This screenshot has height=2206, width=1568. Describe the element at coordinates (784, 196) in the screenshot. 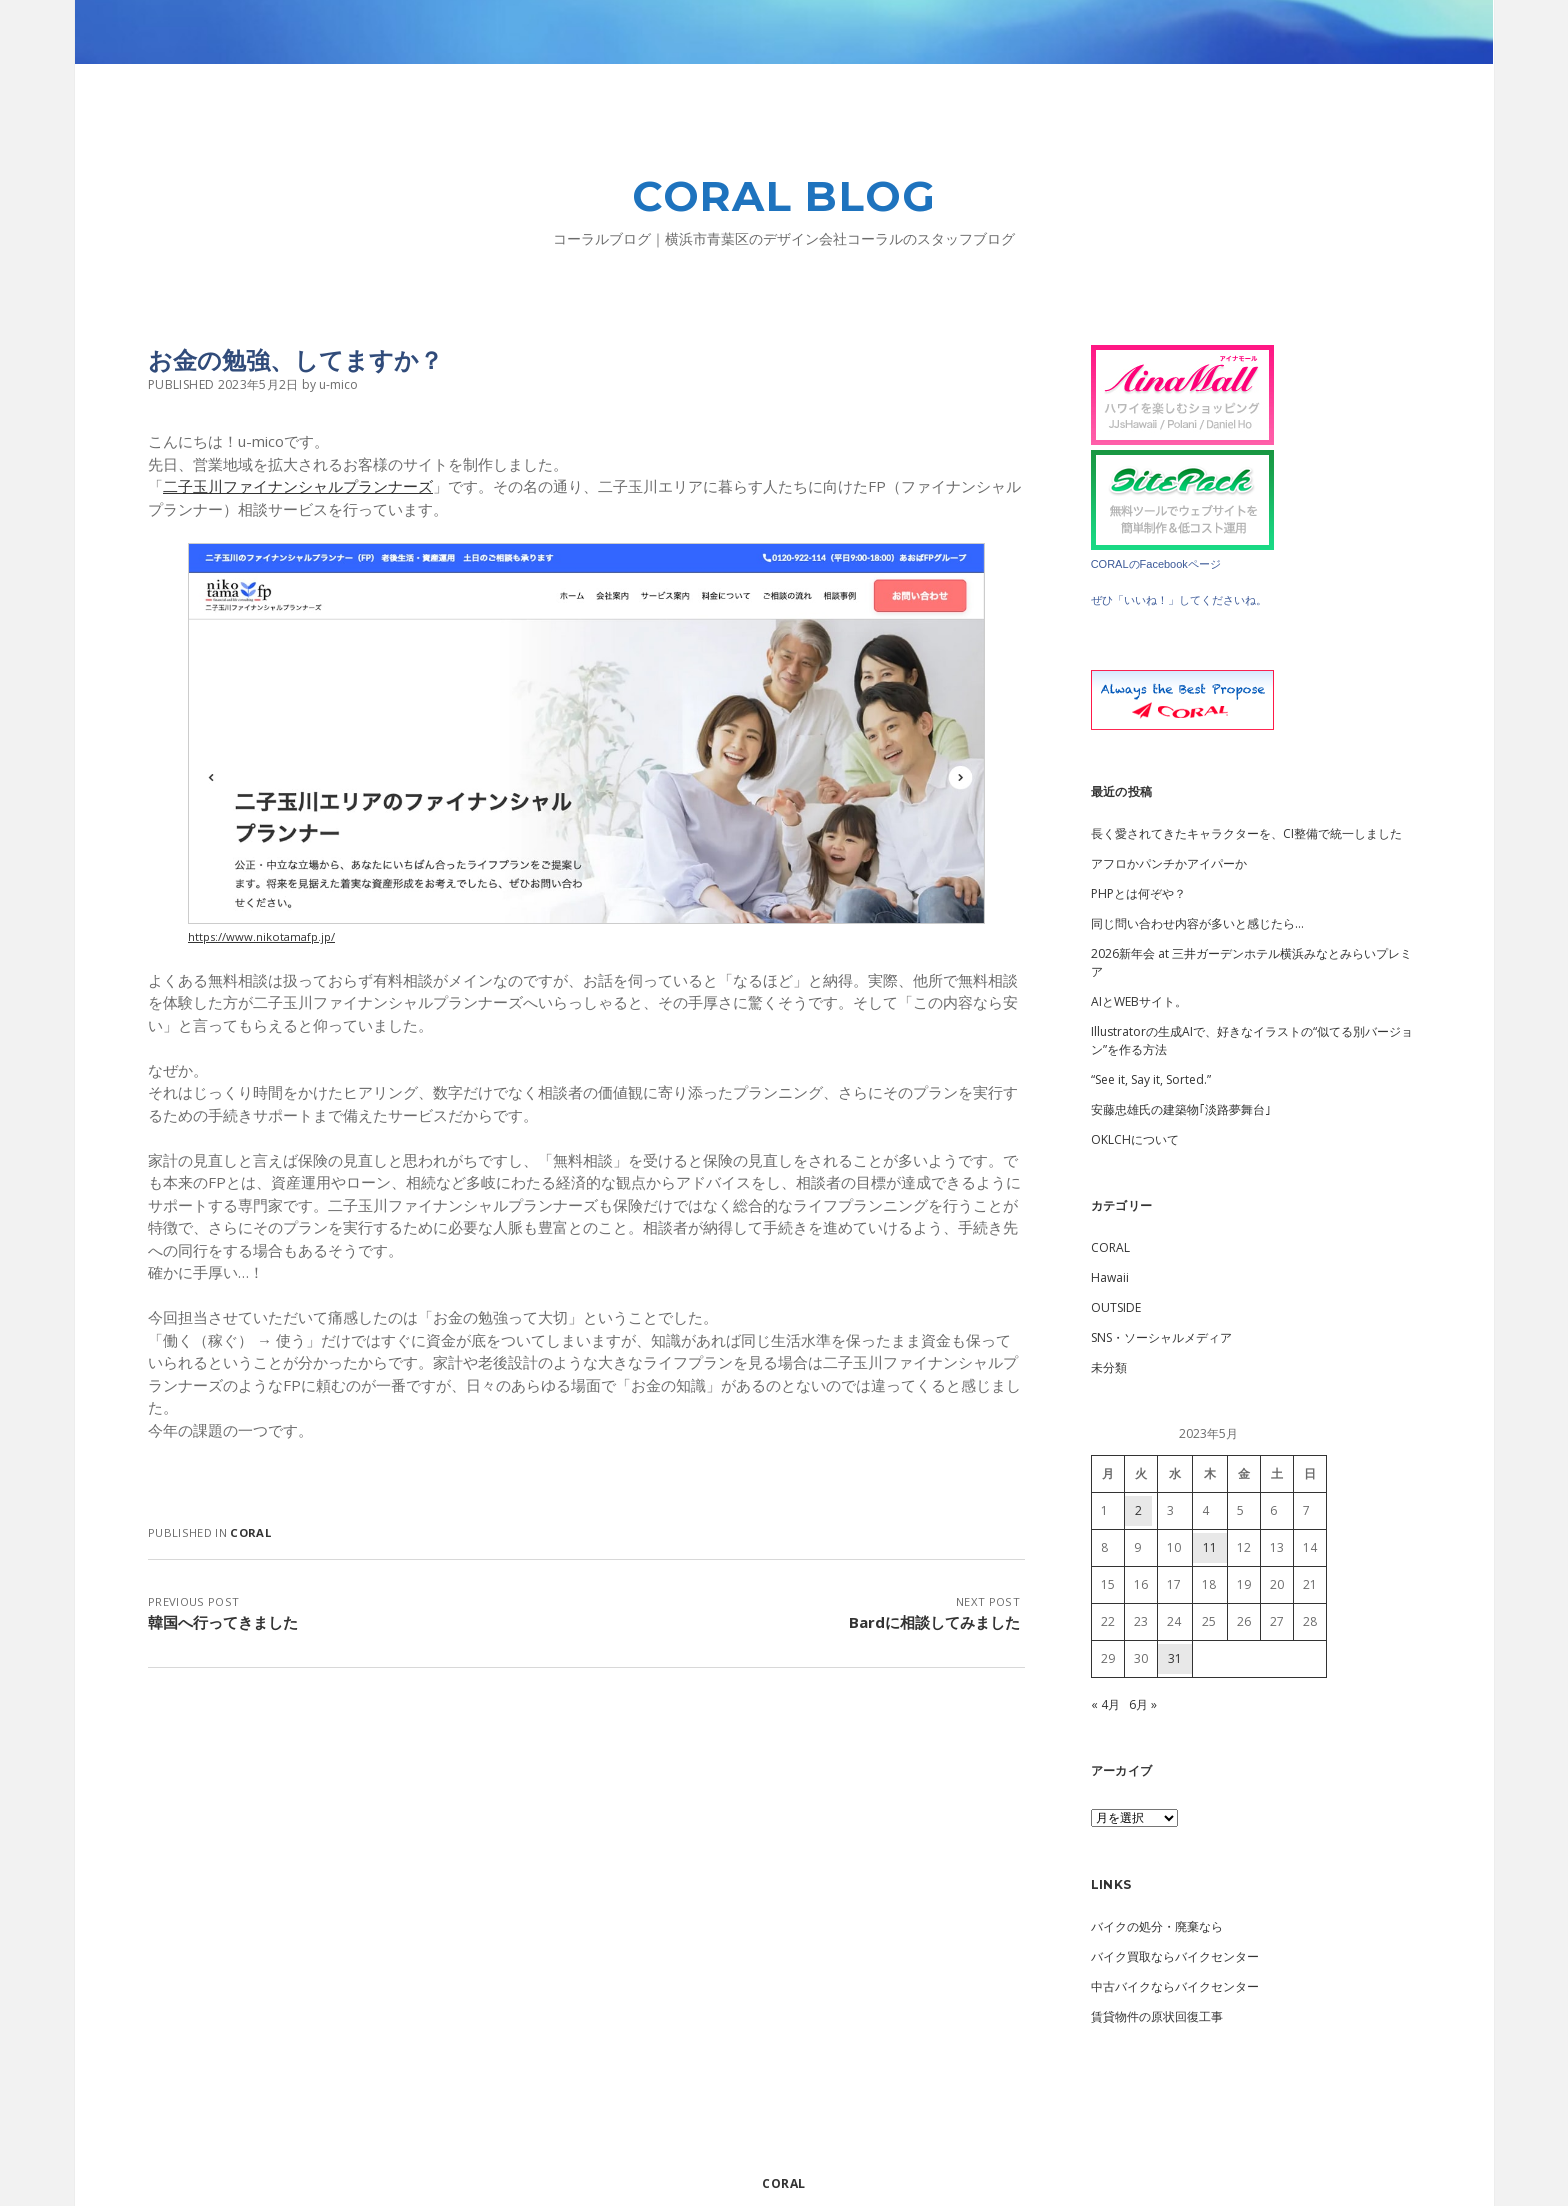

I see `CORAL BLOG` at that location.